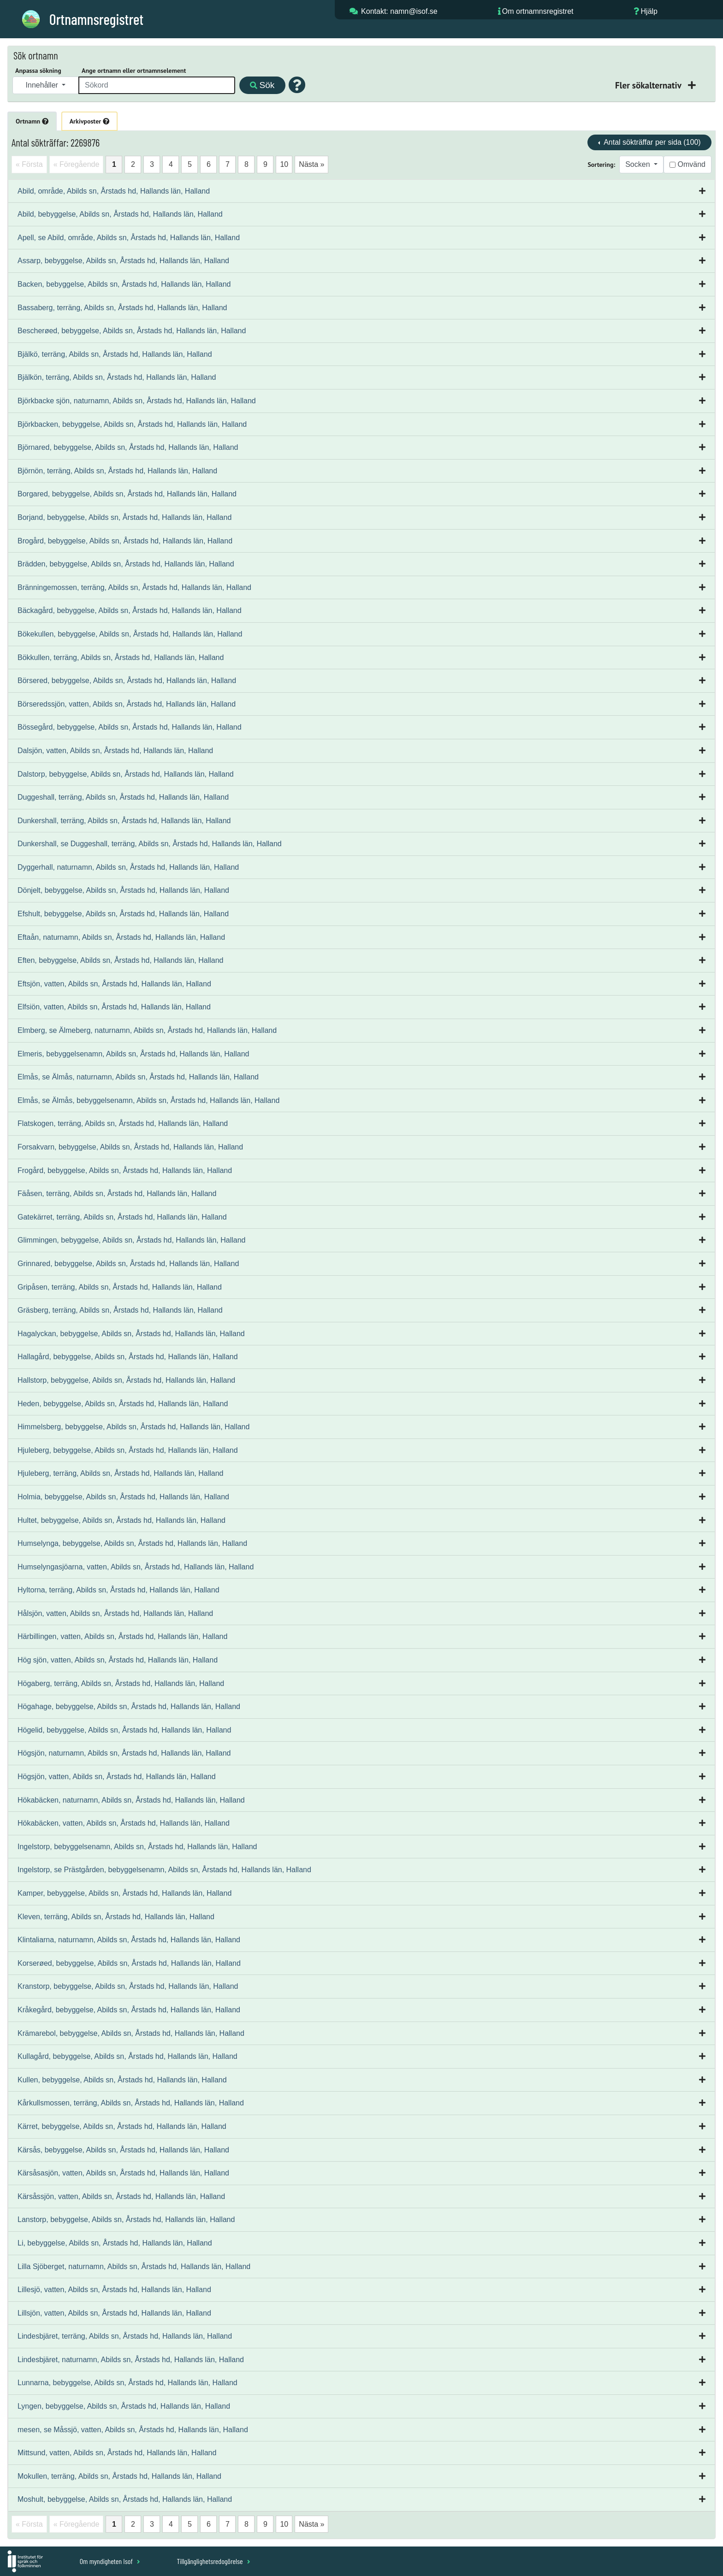  I want to click on Ortnamn, so click(32, 121).